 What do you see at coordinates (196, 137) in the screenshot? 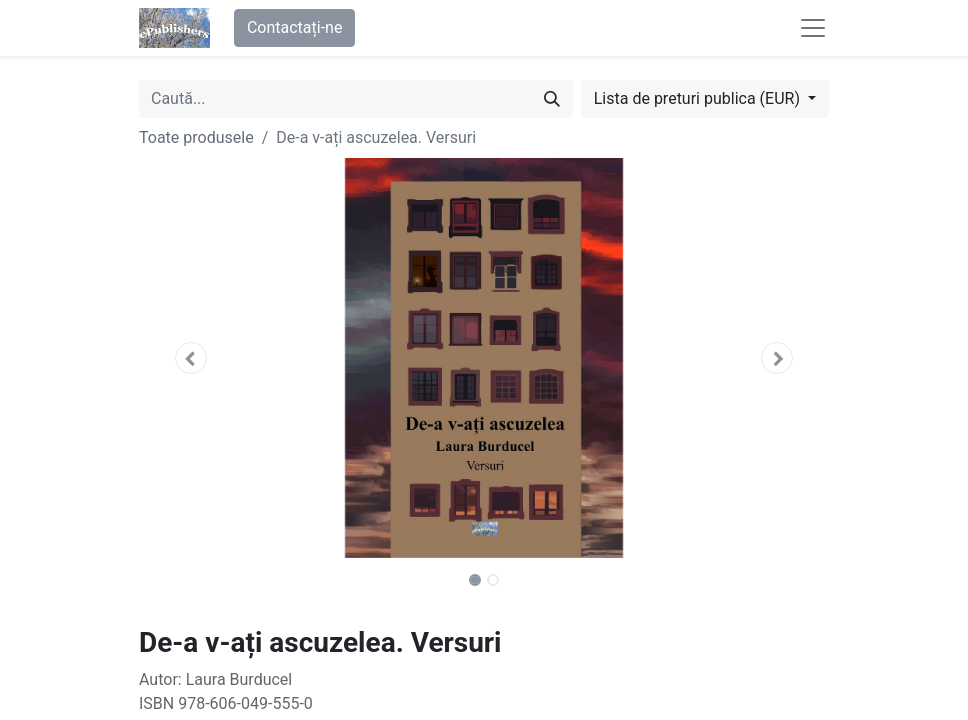
I see `Toate produsele` at bounding box center [196, 137].